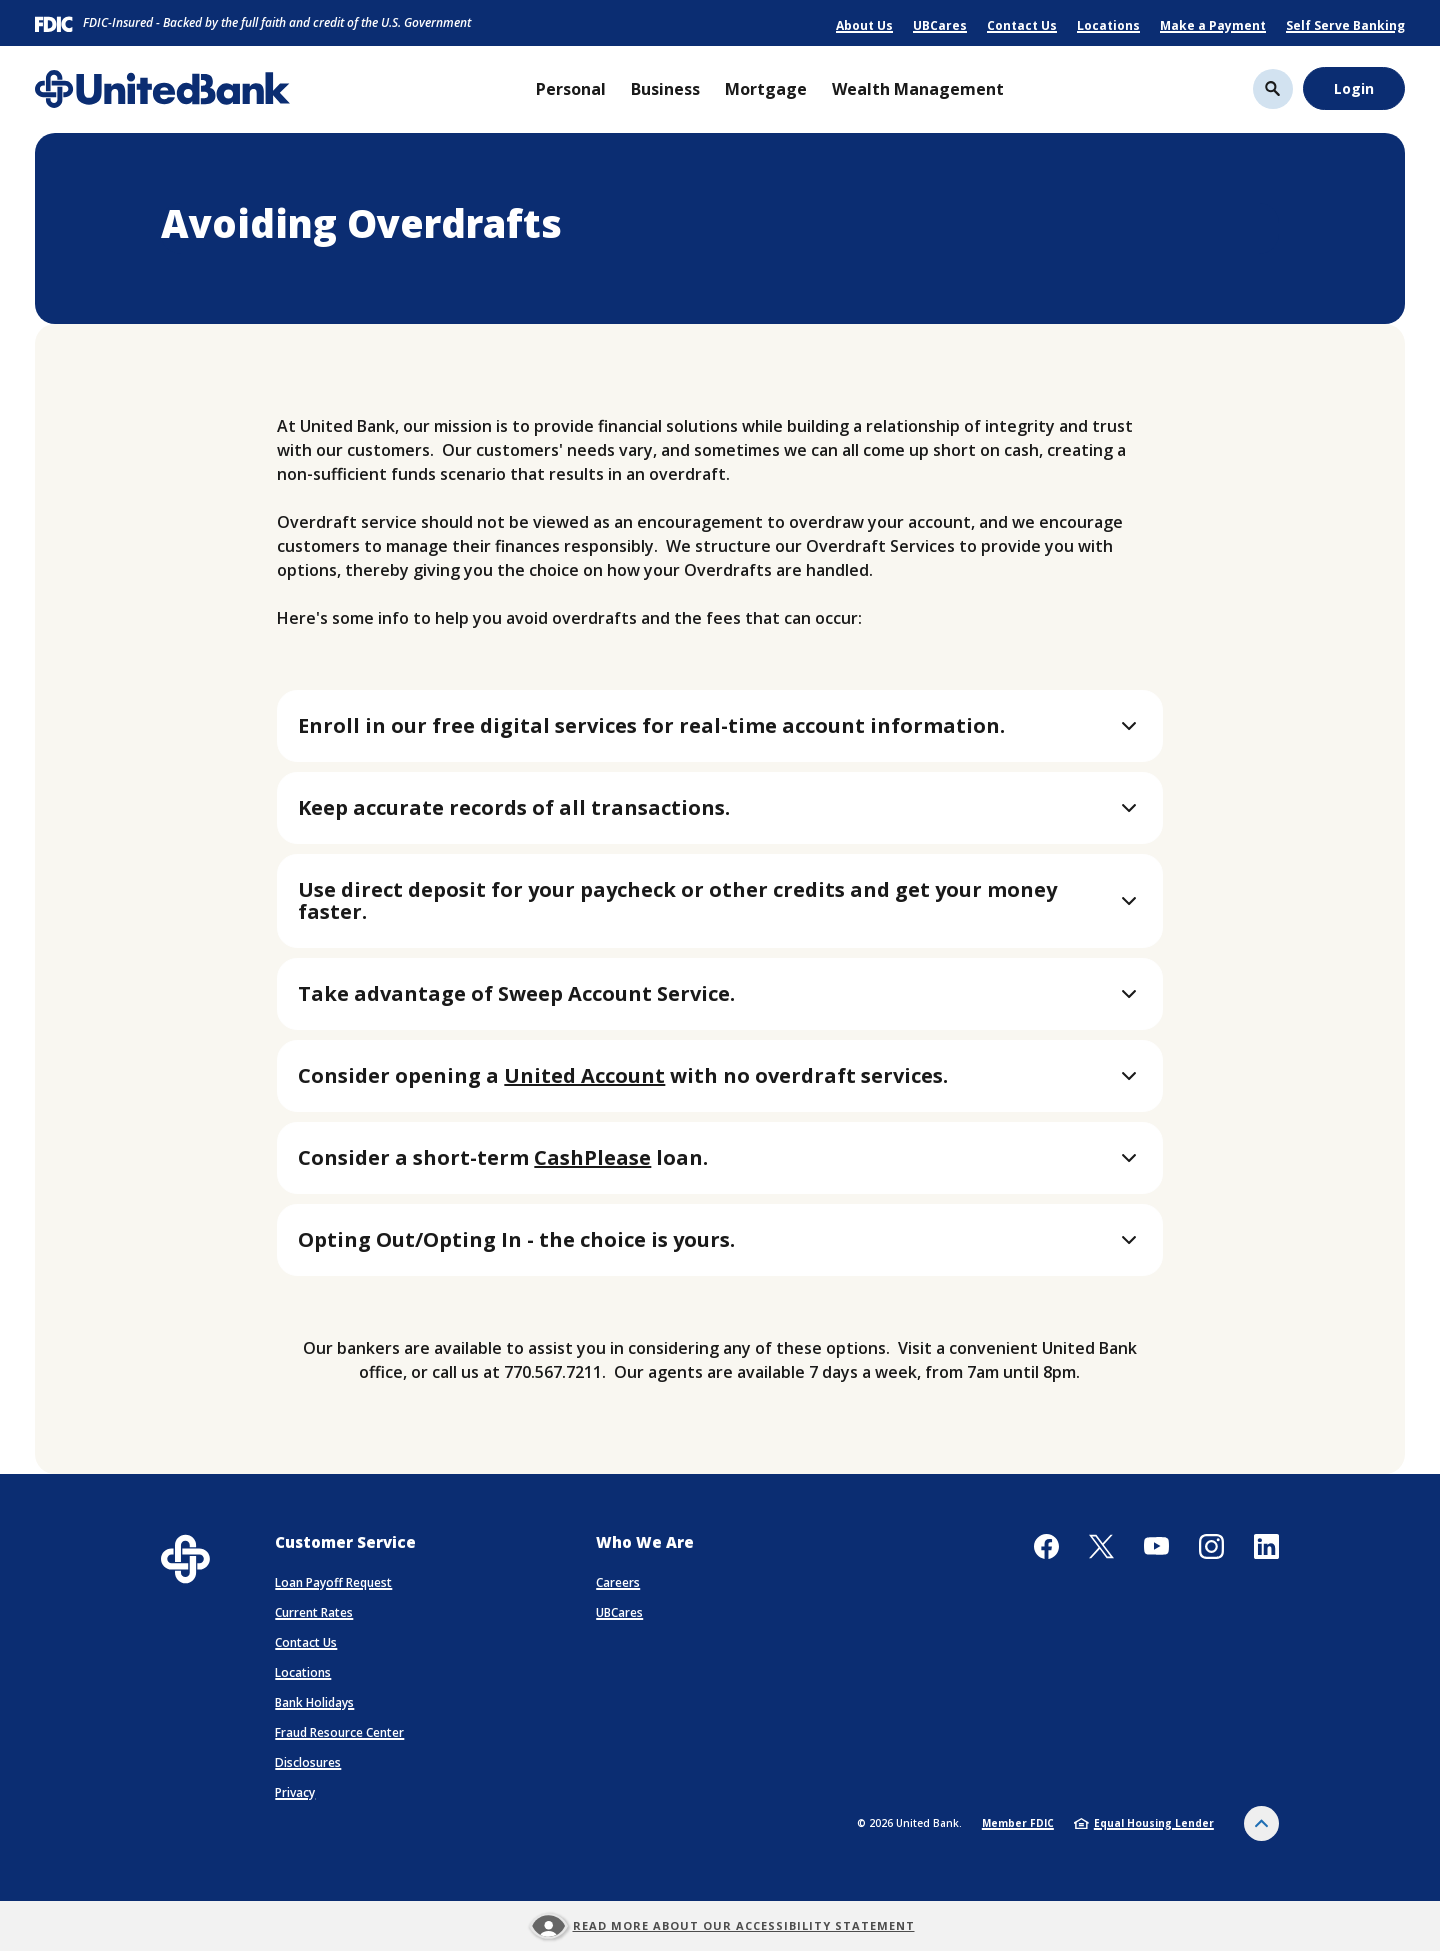 Image resolution: width=1440 pixels, height=1951 pixels. I want to click on Privacy, so click(295, 1792).